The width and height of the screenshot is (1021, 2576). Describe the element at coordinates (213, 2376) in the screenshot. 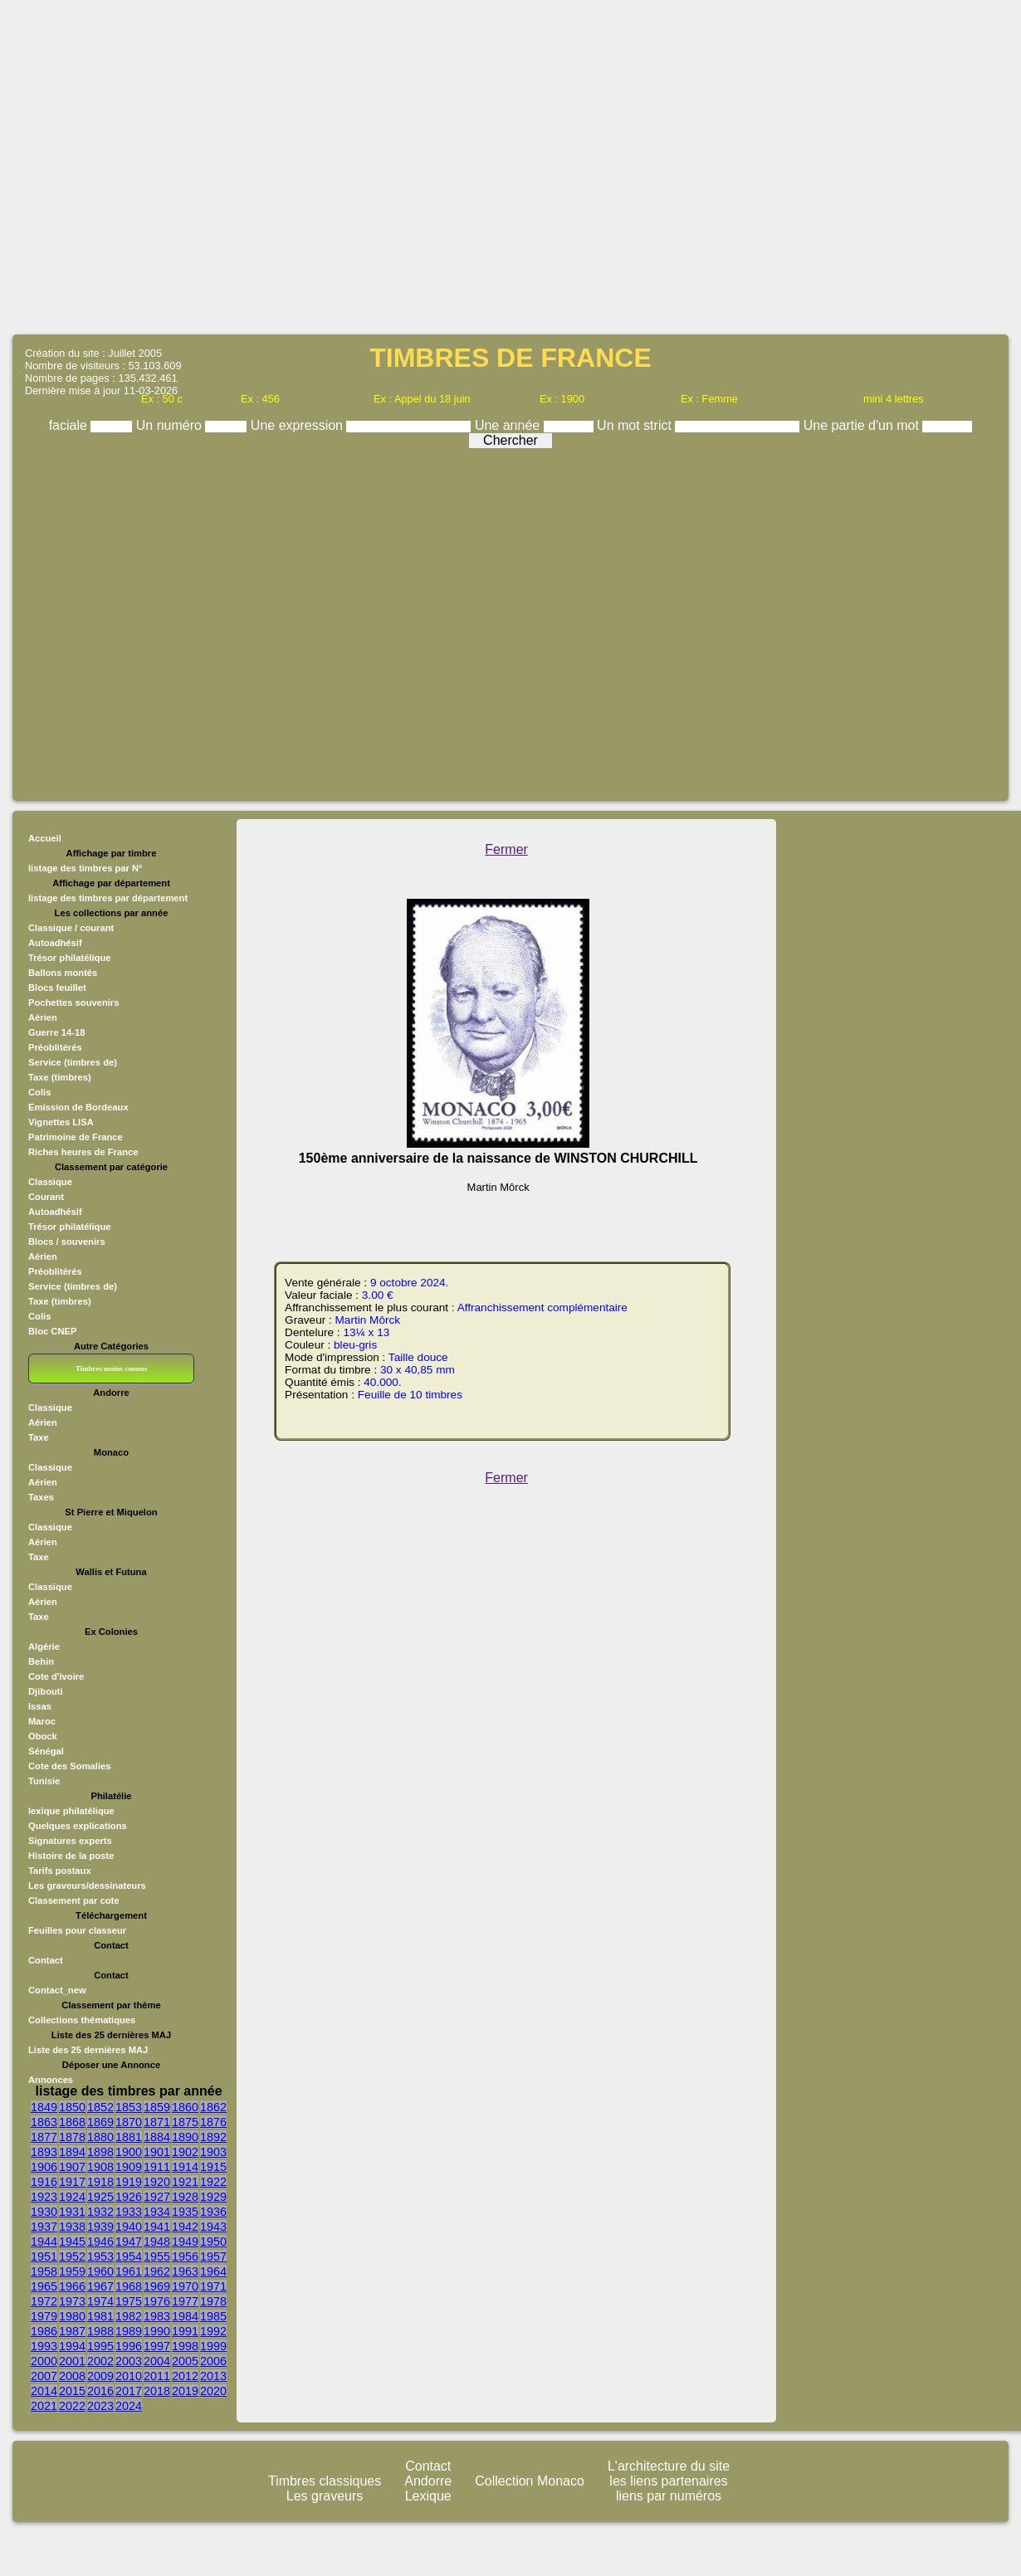

I see `2013` at that location.